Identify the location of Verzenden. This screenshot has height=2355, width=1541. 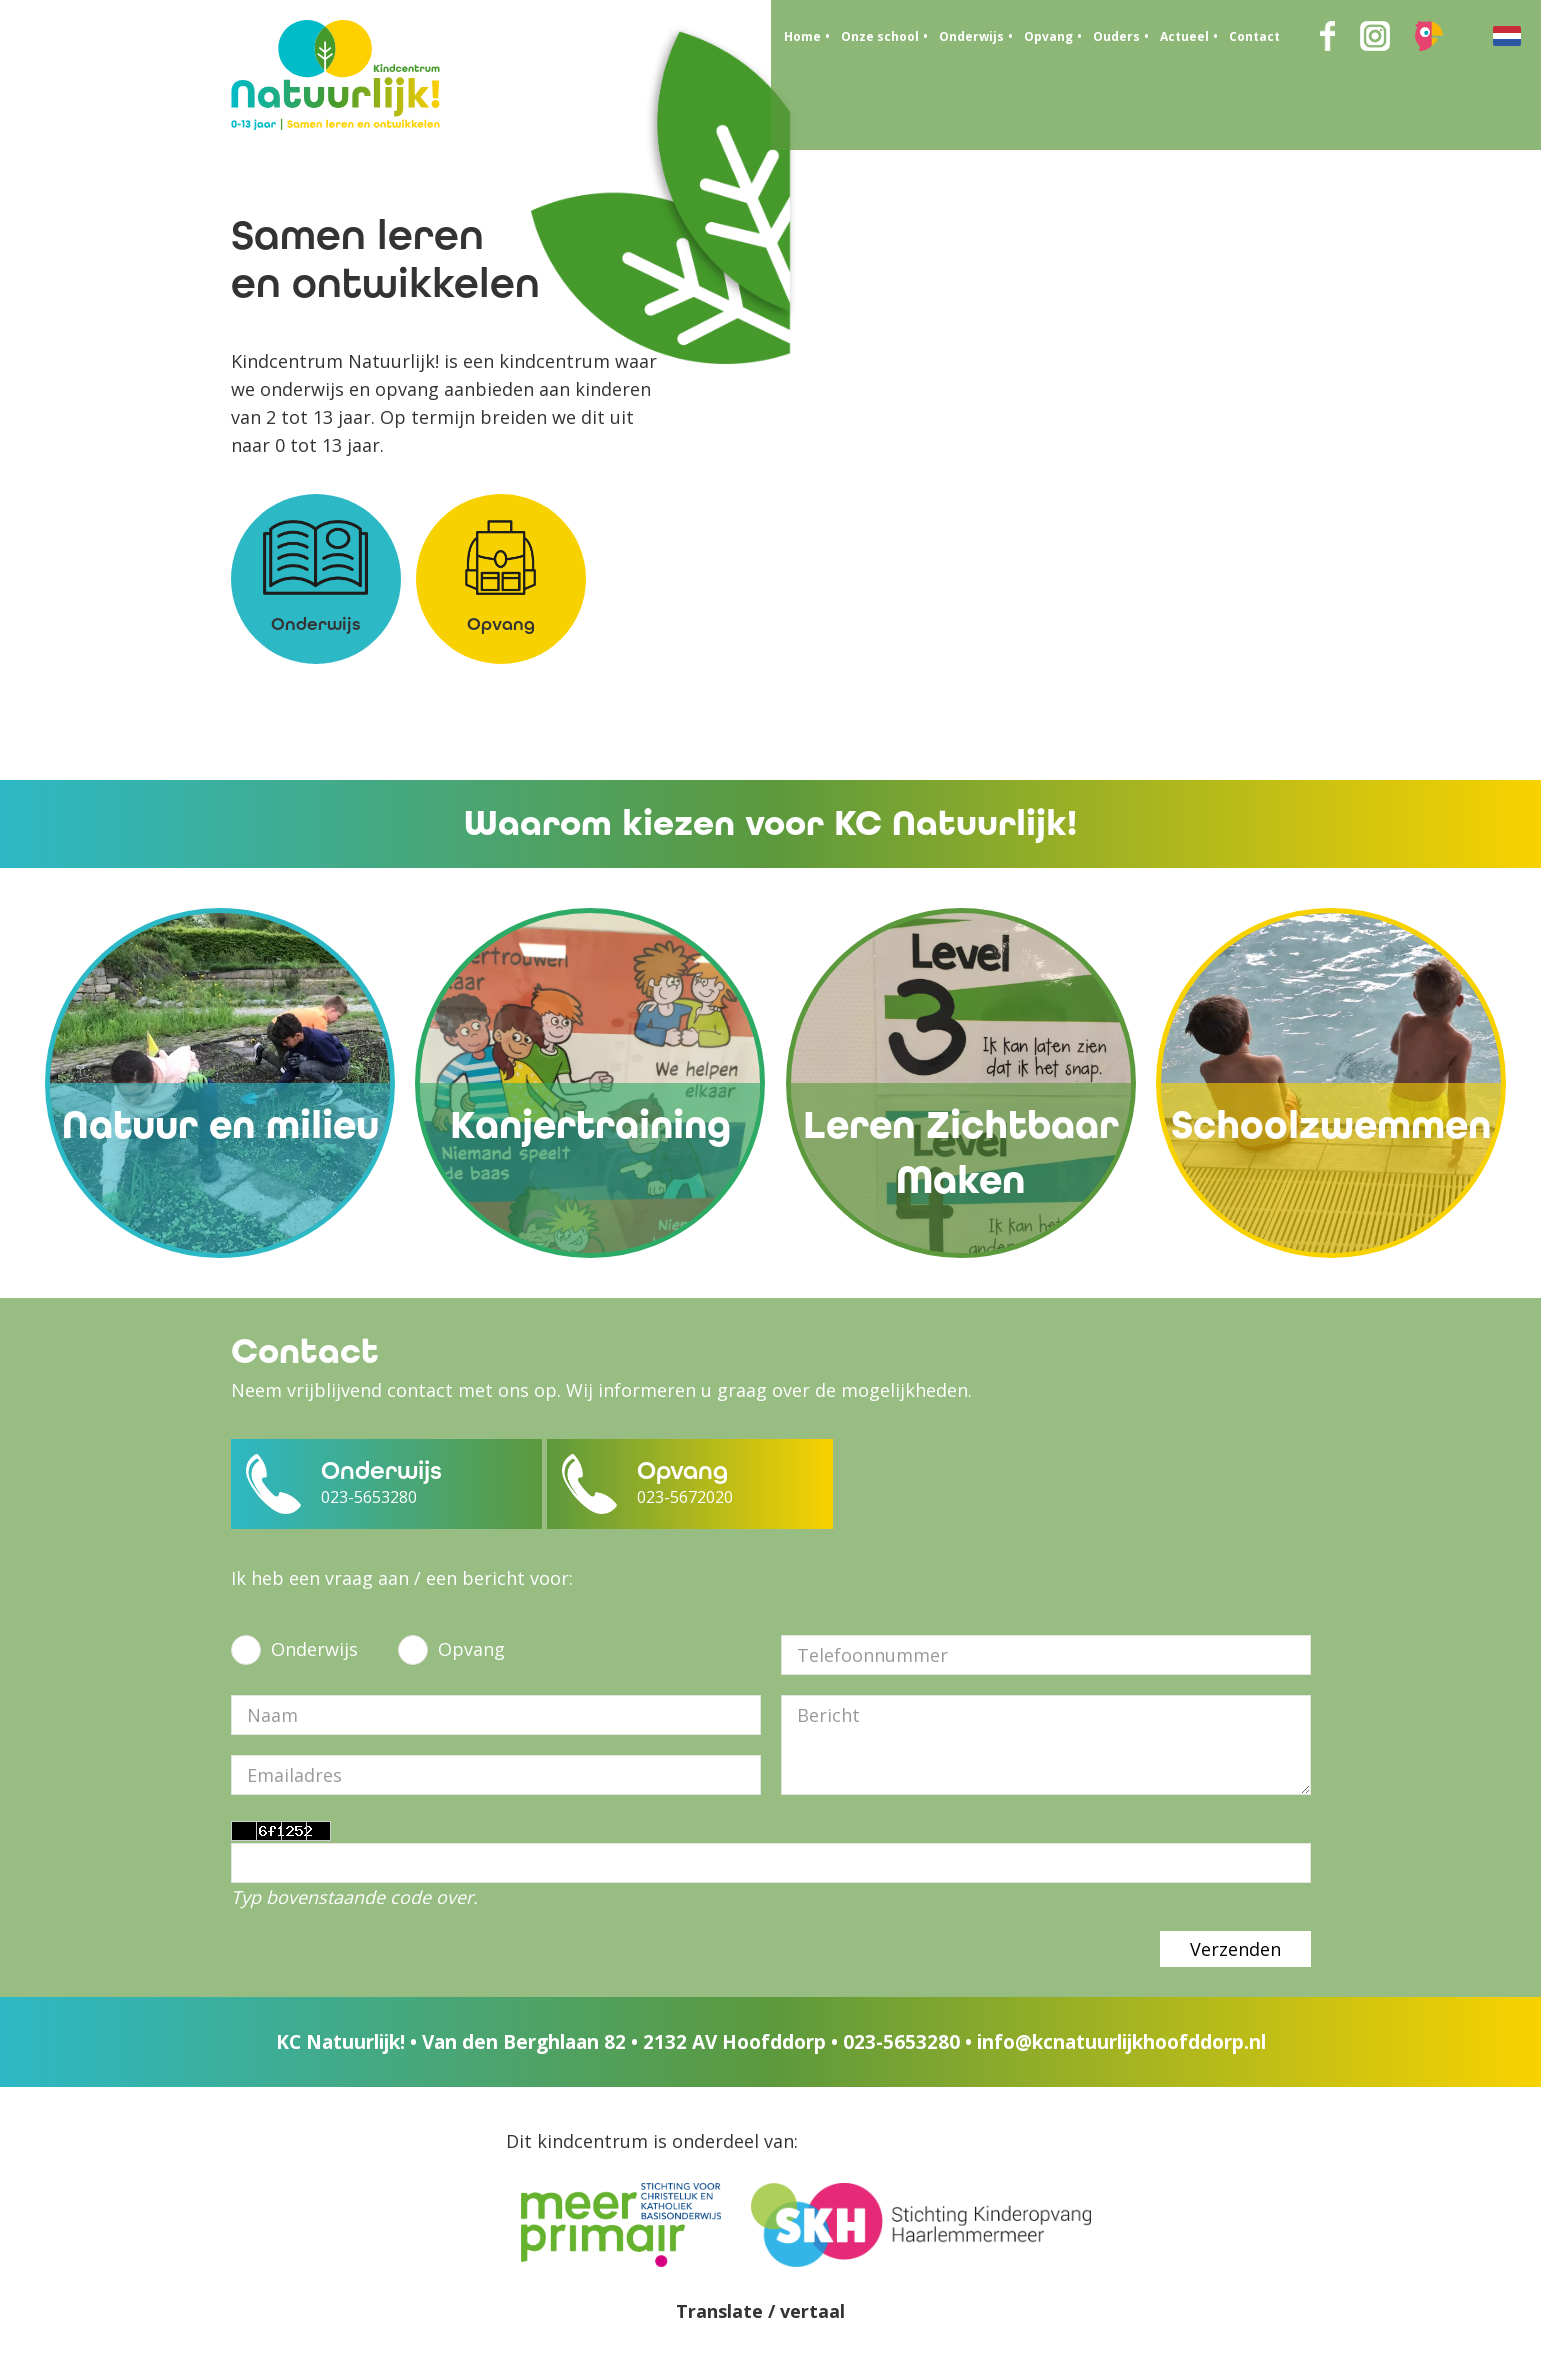
(1235, 1949).